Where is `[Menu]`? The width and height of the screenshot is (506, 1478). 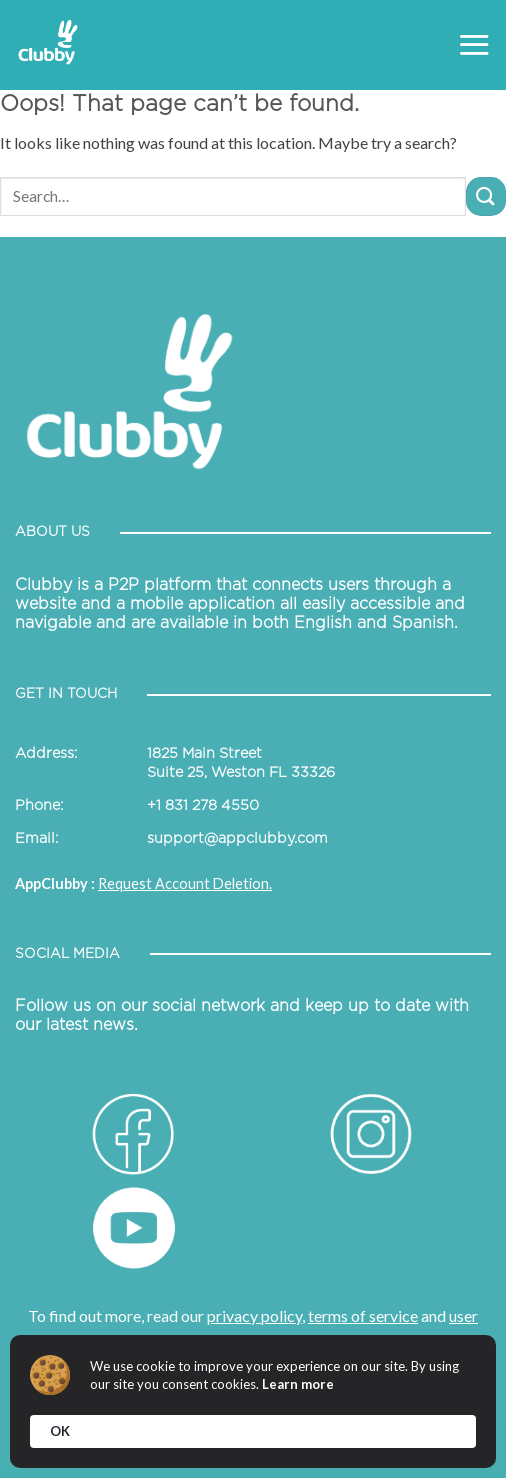
[Menu] is located at coordinates (474, 44).